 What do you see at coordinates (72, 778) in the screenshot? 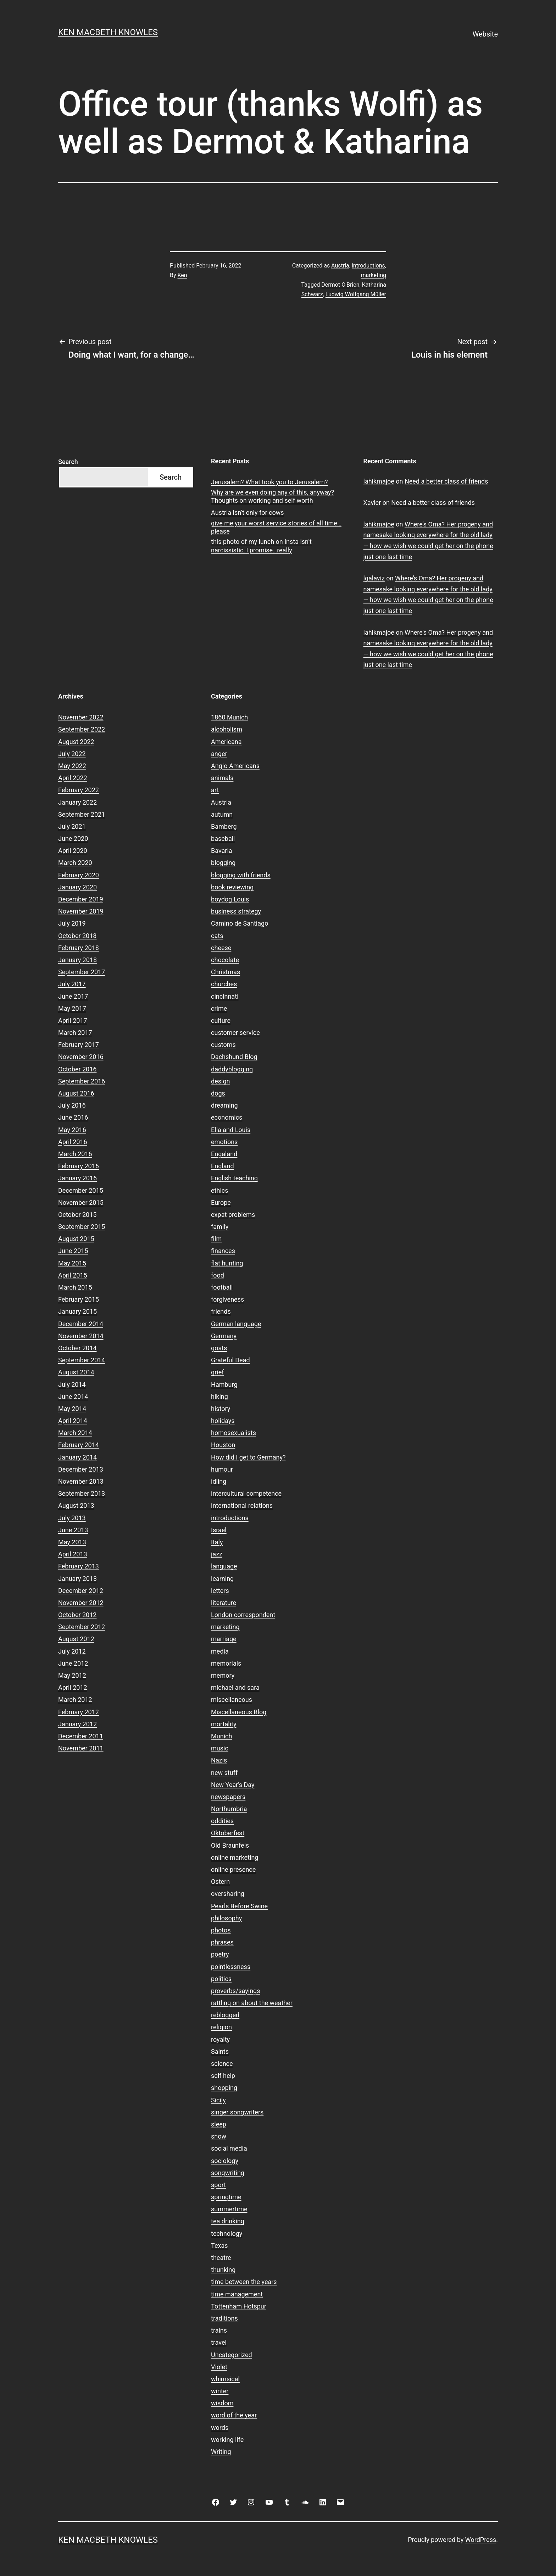
I see `April 2022` at bounding box center [72, 778].